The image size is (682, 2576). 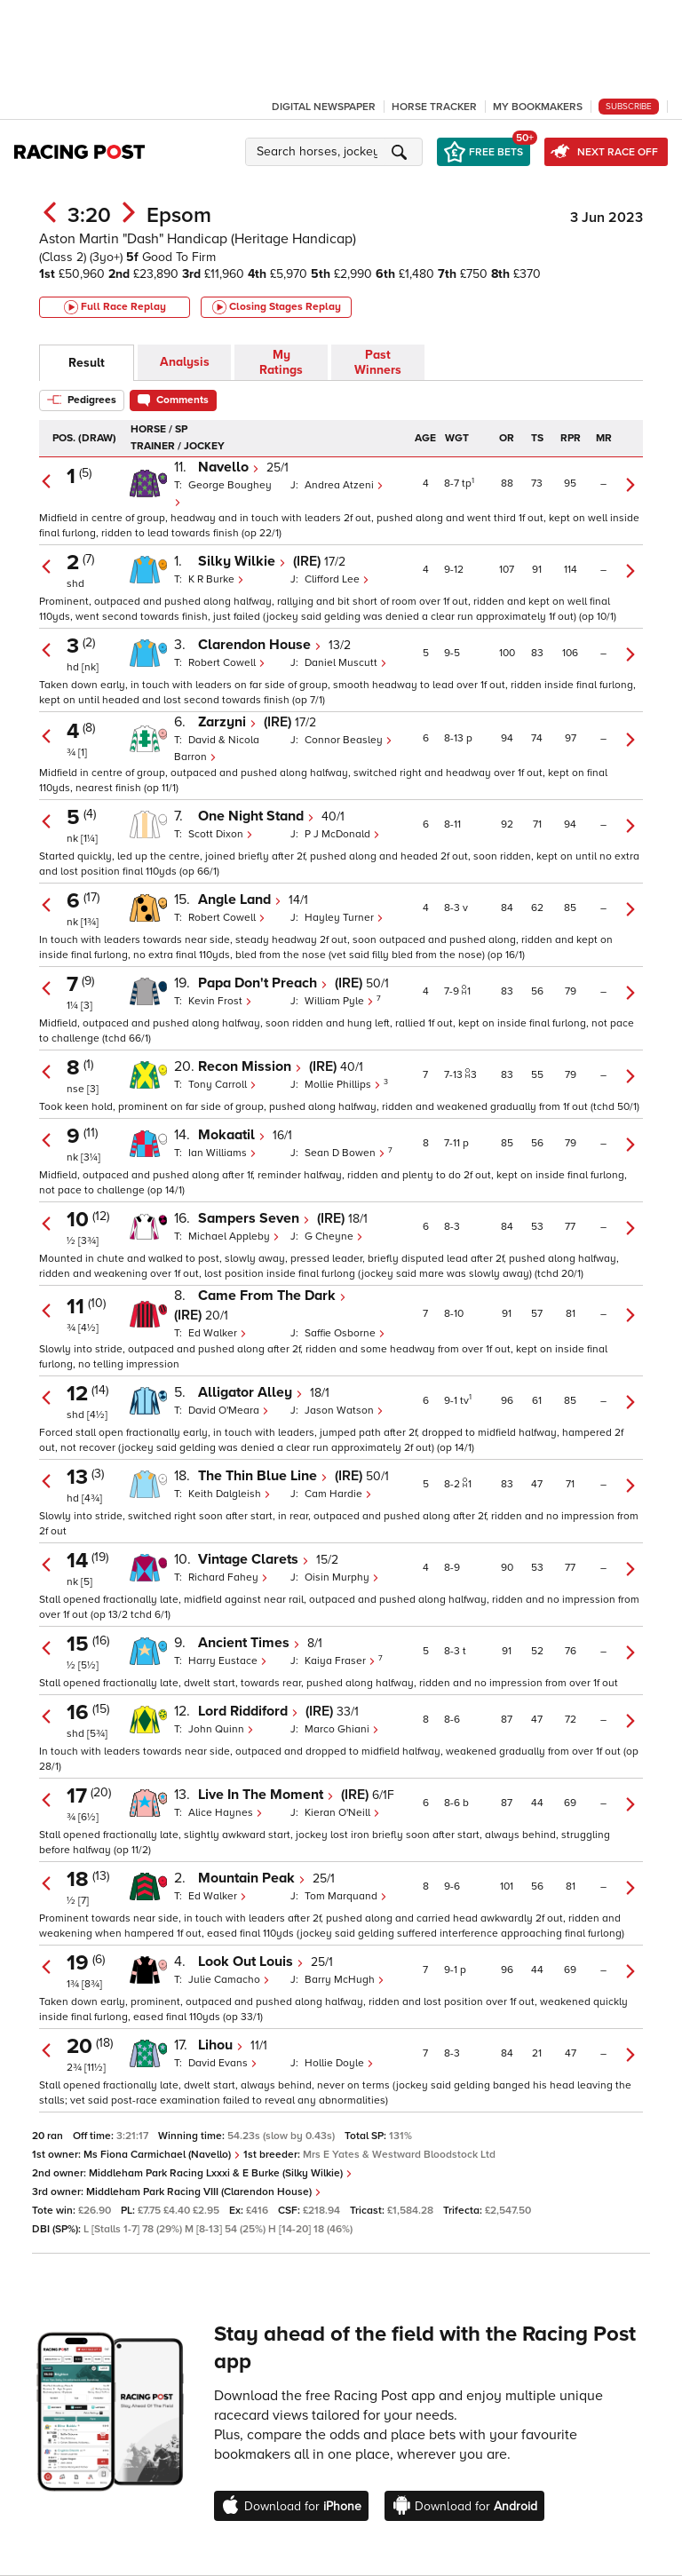 I want to click on Epsom, so click(x=179, y=215).